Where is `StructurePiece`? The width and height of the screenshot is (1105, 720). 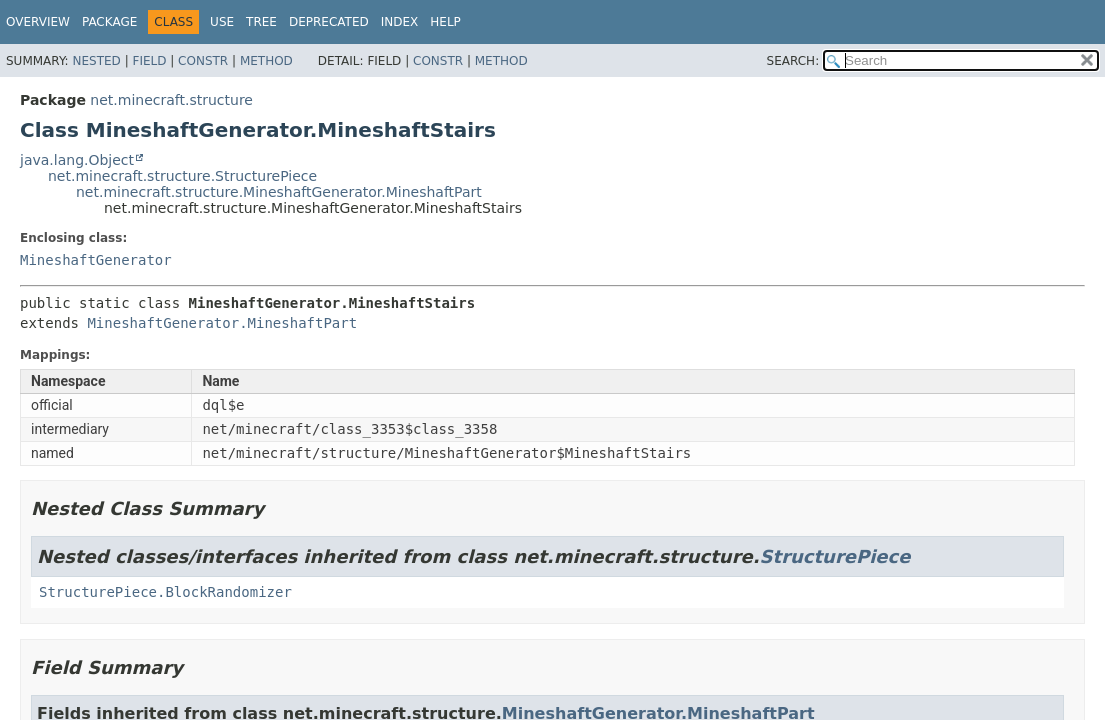 StructurePiece is located at coordinates (835, 556).